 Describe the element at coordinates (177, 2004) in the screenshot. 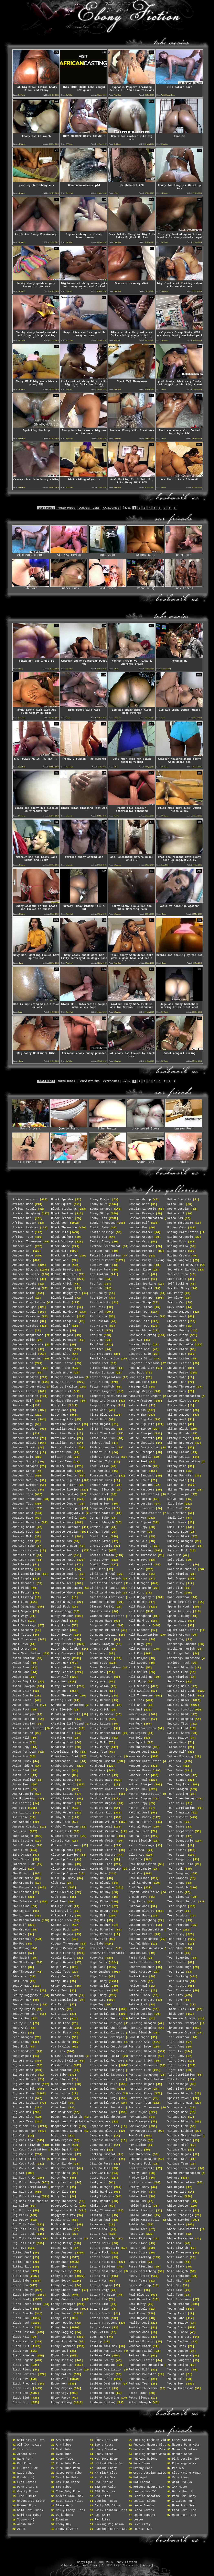

I see `Teen Uniform` at that location.